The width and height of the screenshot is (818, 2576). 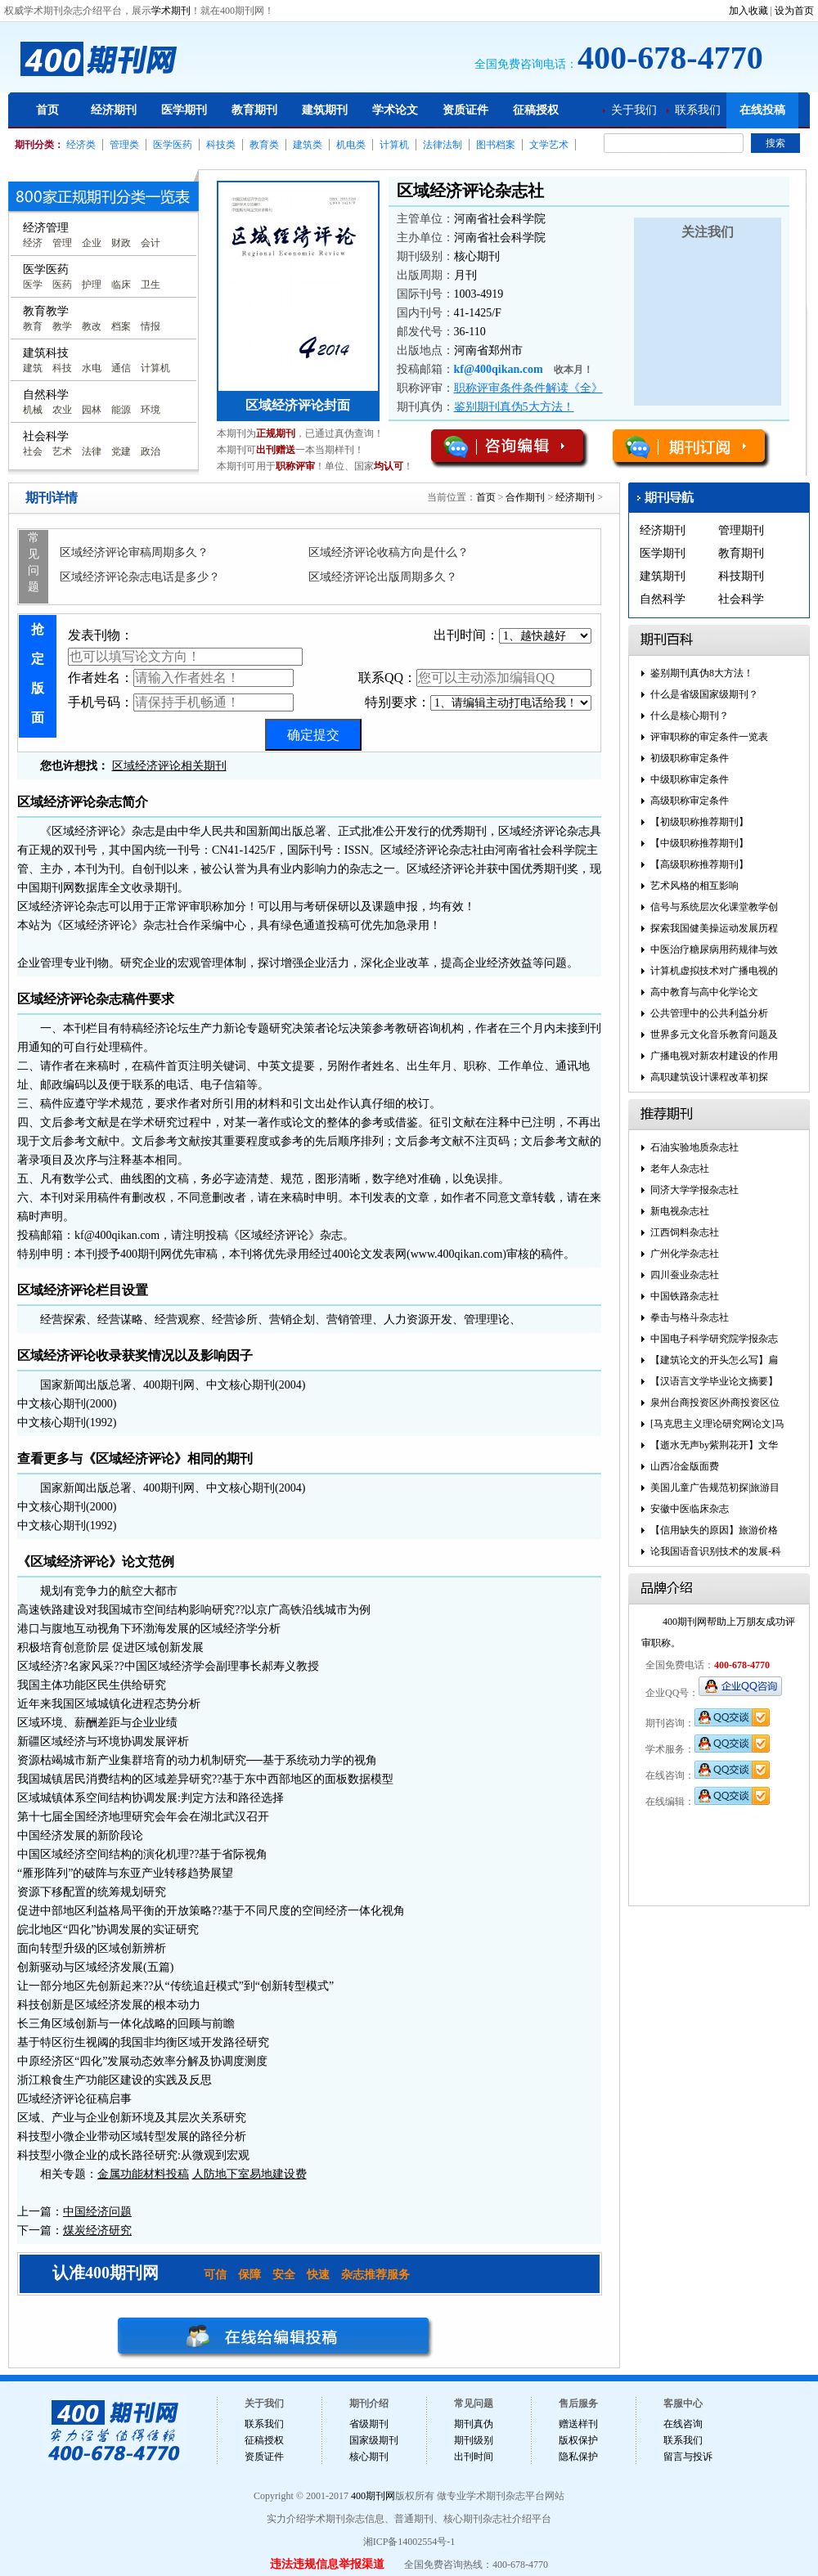 I want to click on 赠送样刊, so click(x=578, y=2424).